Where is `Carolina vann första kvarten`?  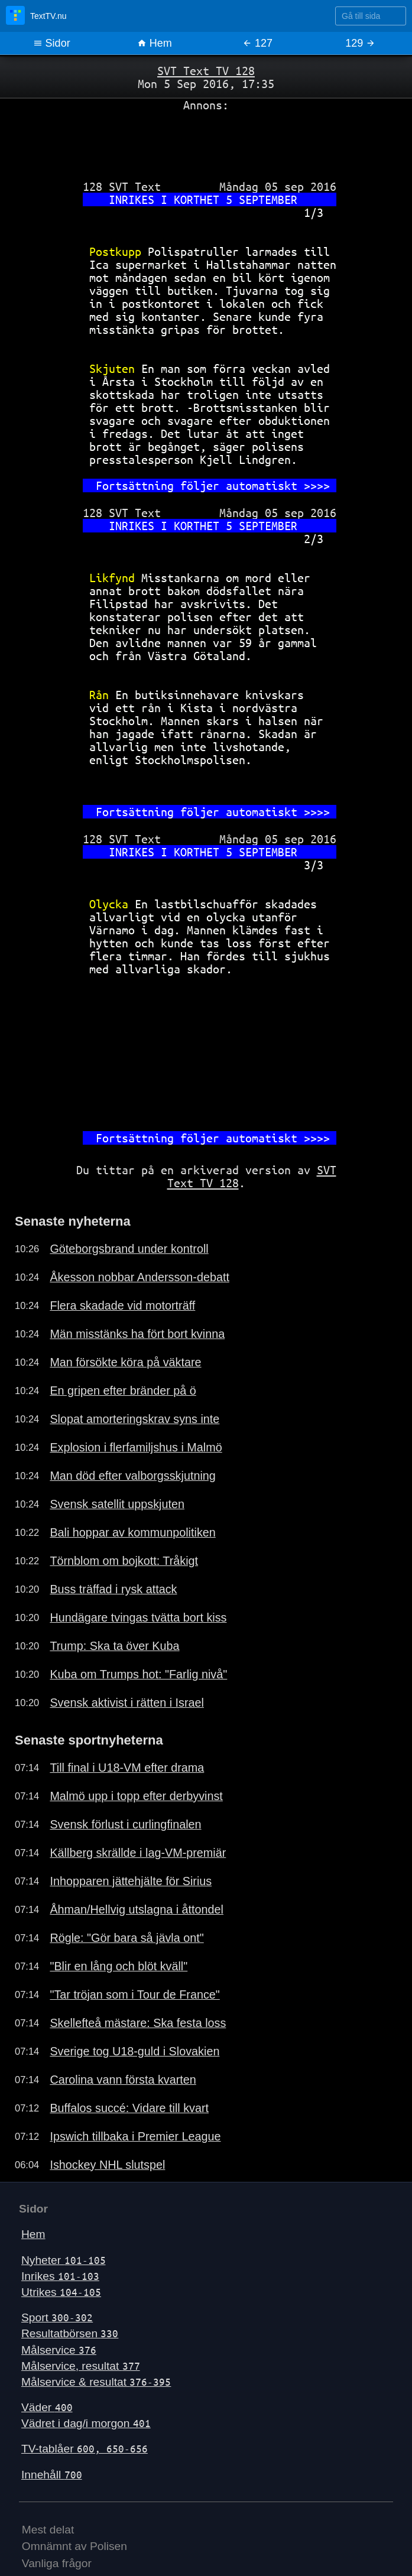 Carolina vann första kvarten is located at coordinates (123, 2079).